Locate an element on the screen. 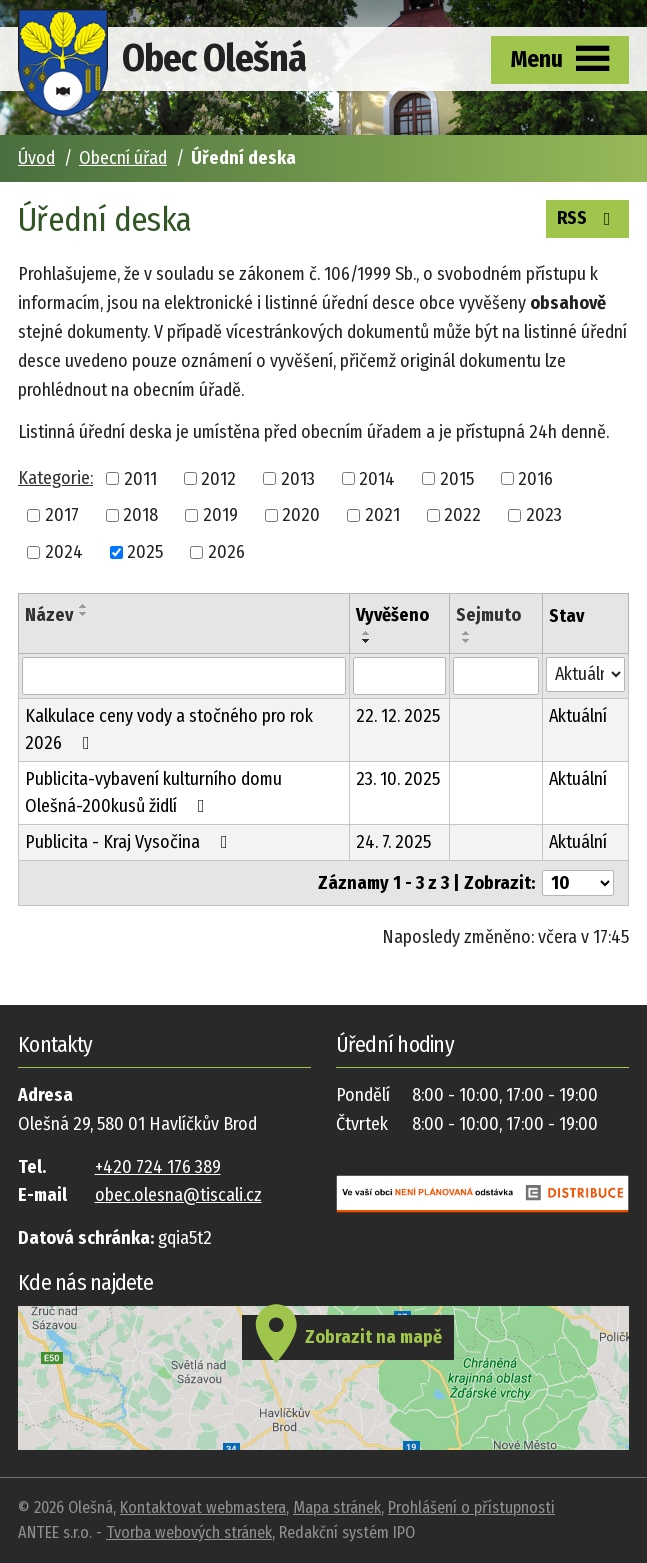 The image size is (647, 1563). Kalkulace ceny vody a stočného pro rok 2026 is located at coordinates (169, 729).